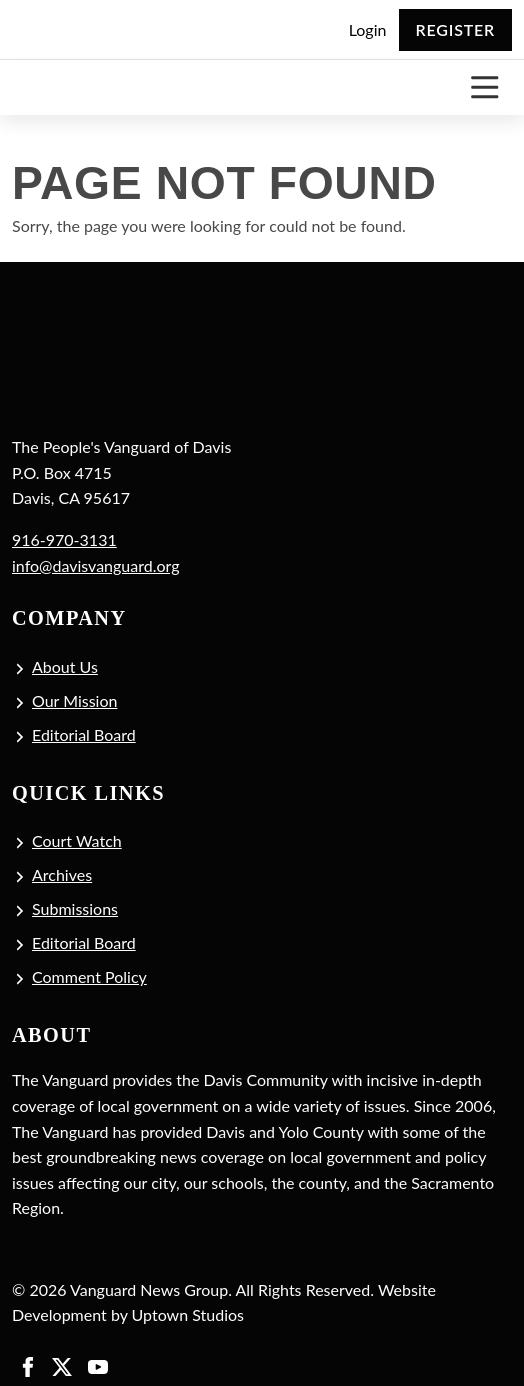 This screenshot has width=524, height=1386. What do you see at coordinates (65, 666) in the screenshot?
I see `About Us` at bounding box center [65, 666].